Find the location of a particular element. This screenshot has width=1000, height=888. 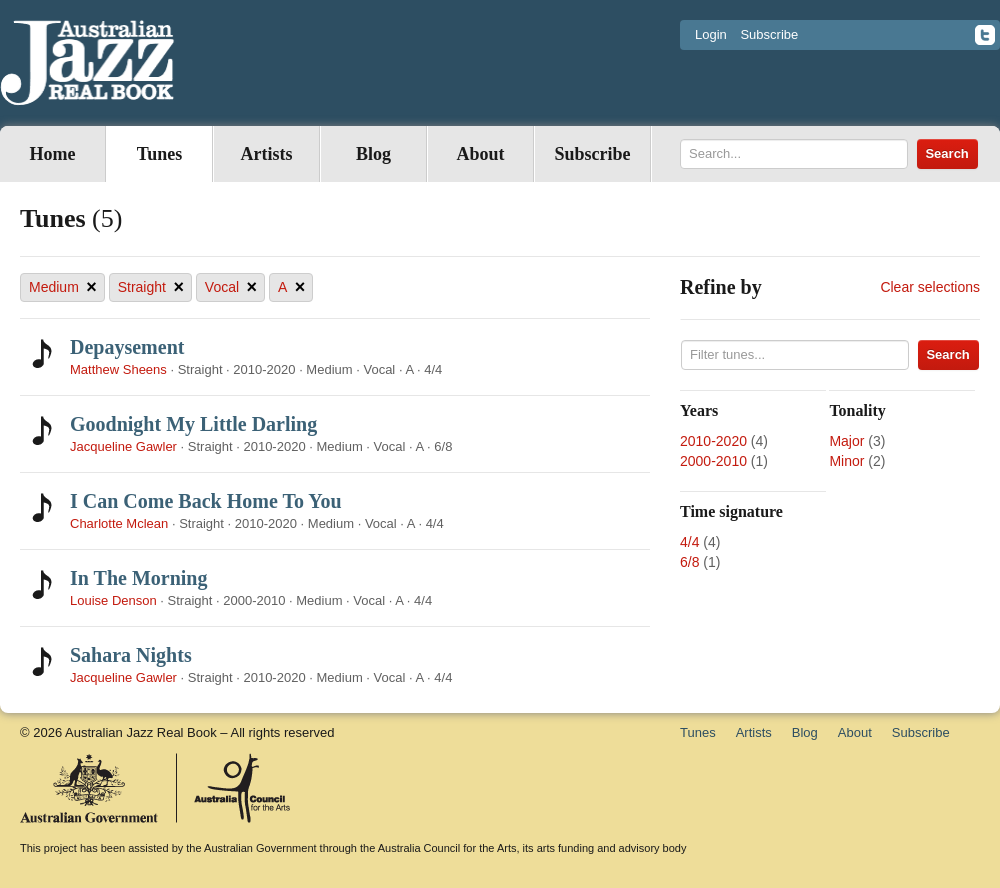

6/8 is located at coordinates (689, 562).